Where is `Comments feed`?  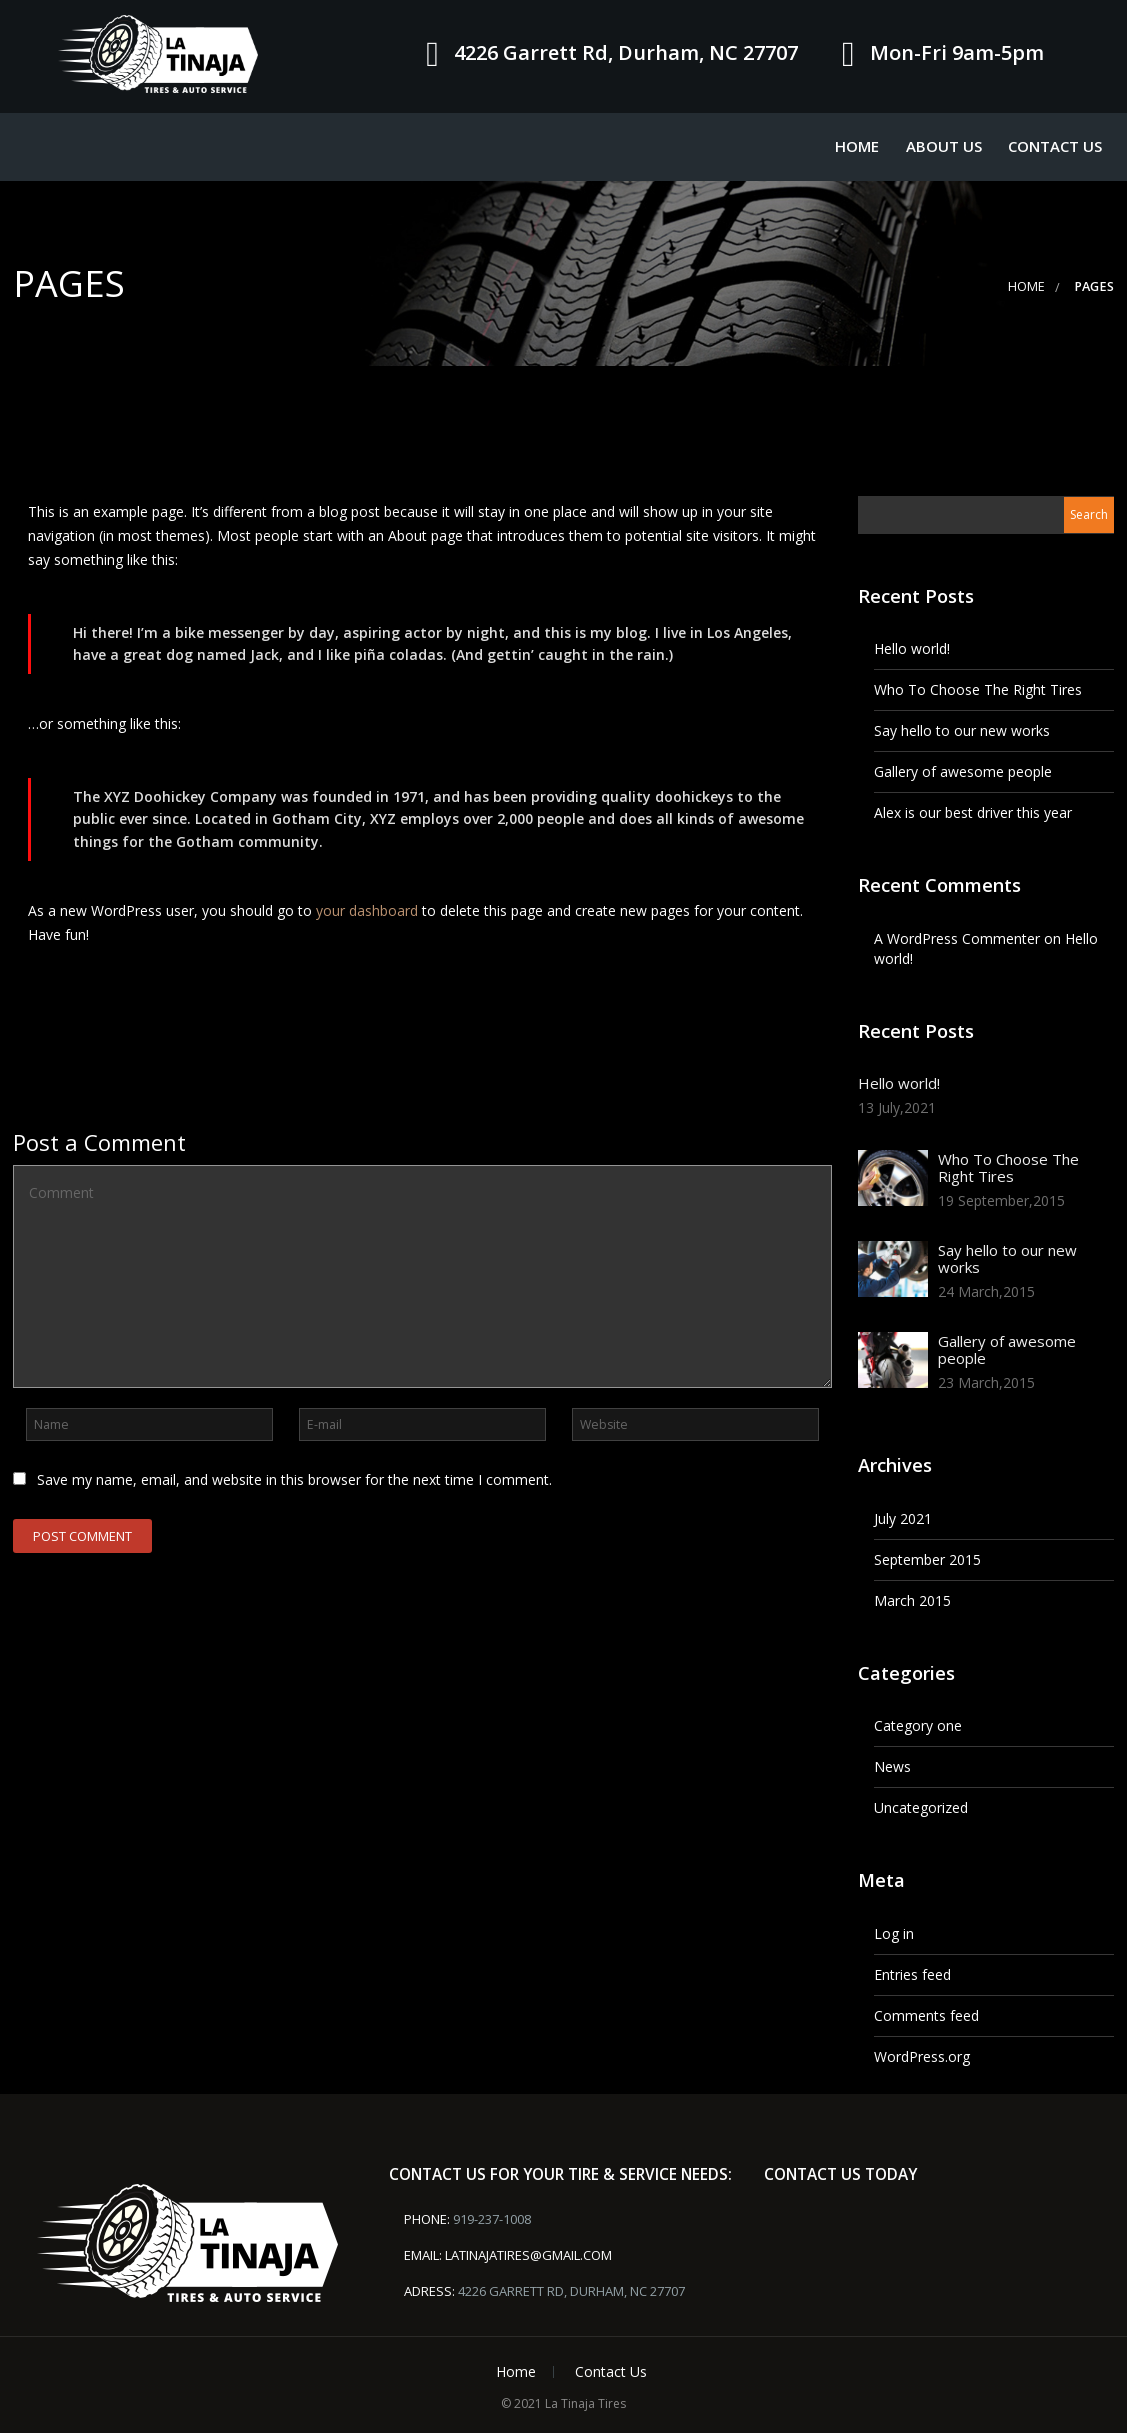
Comments feed is located at coordinates (926, 2015).